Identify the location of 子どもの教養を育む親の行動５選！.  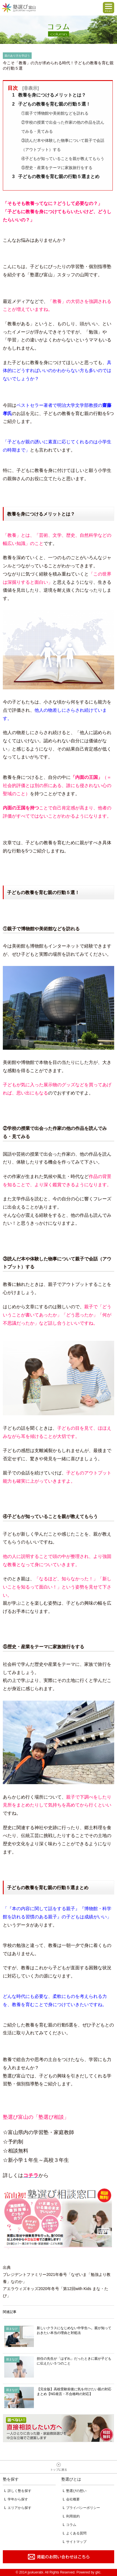
(51, 104).